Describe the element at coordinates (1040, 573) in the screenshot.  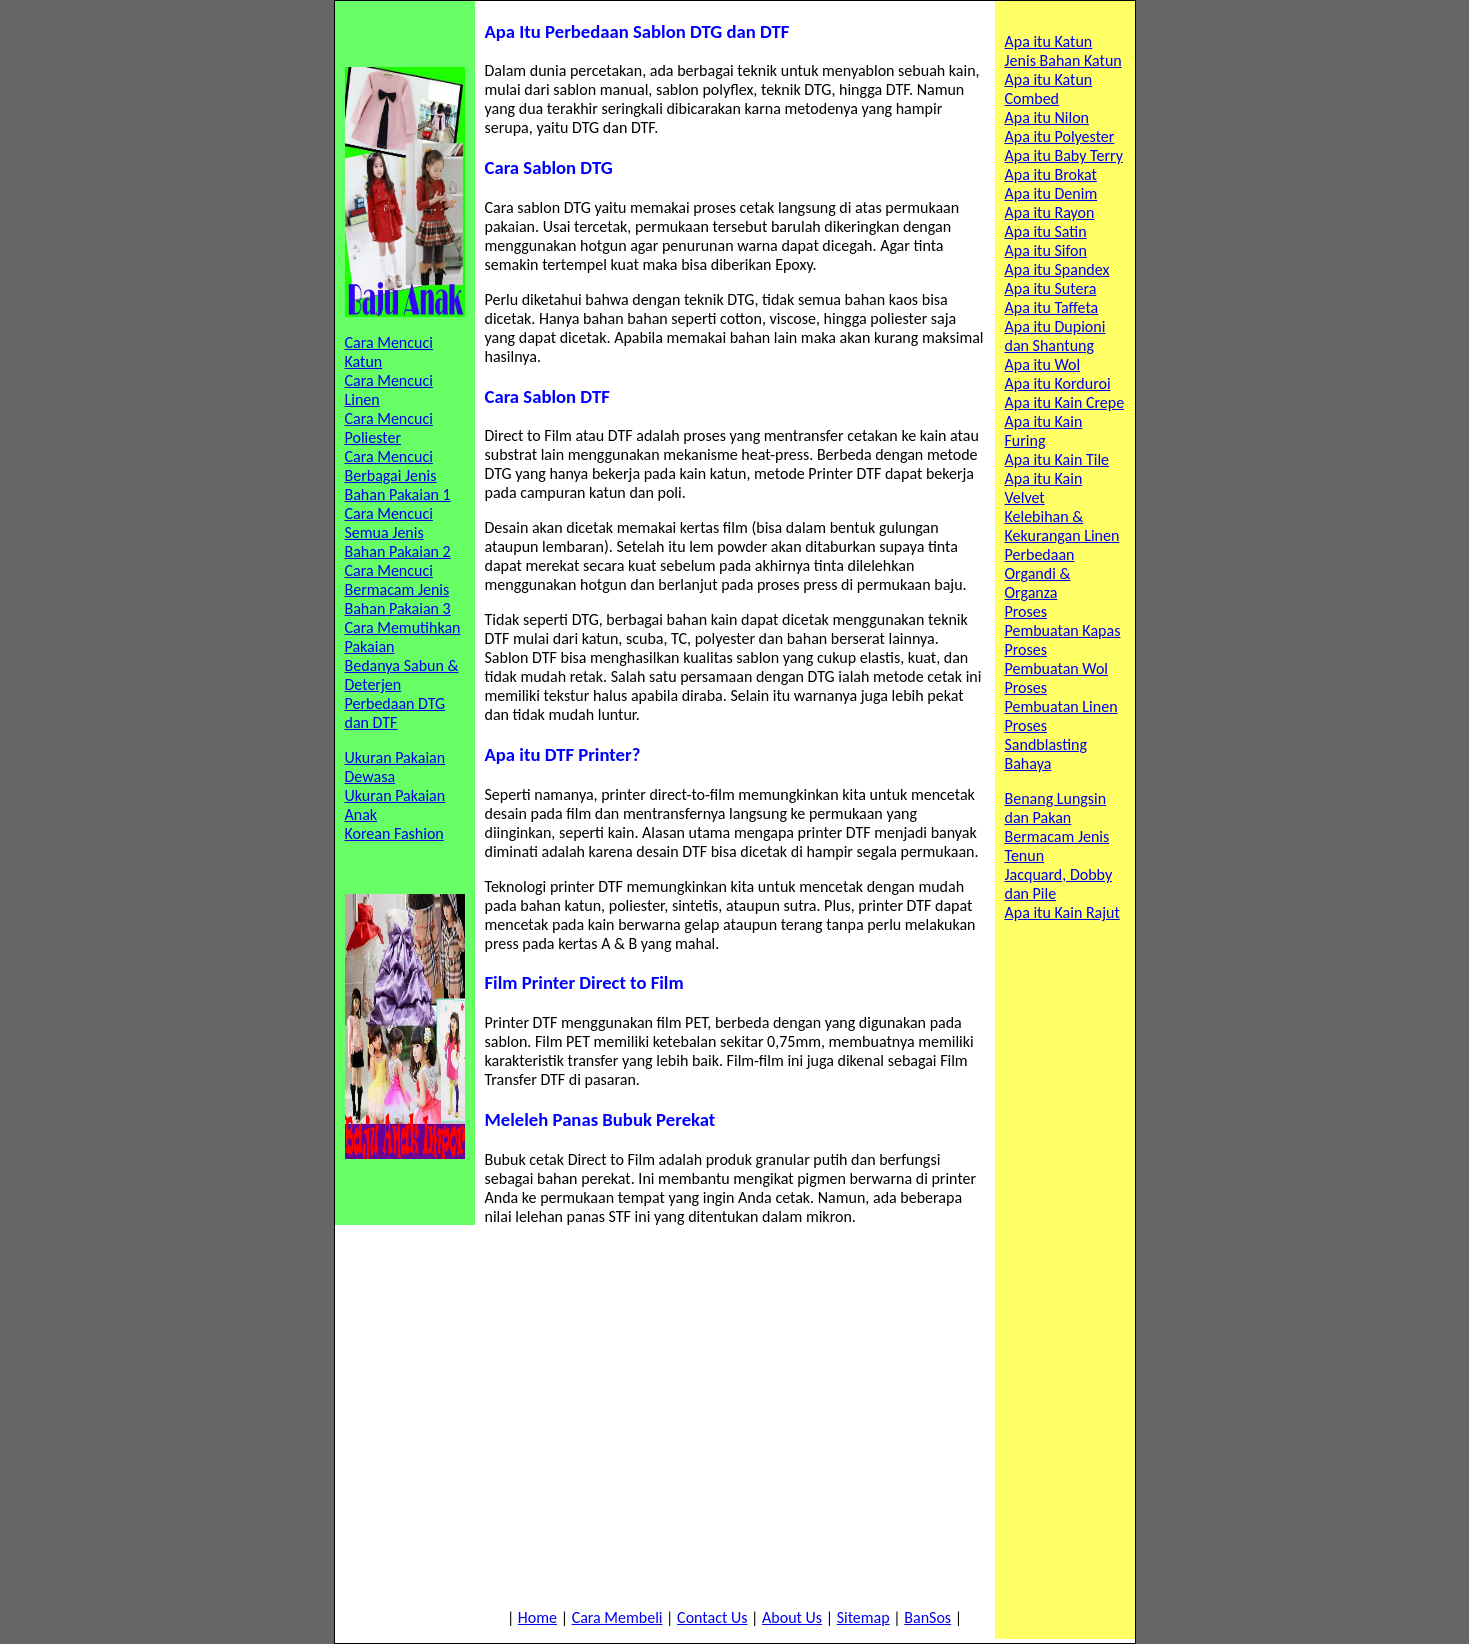
I see `Perbedaan Organdi & Organza` at that location.